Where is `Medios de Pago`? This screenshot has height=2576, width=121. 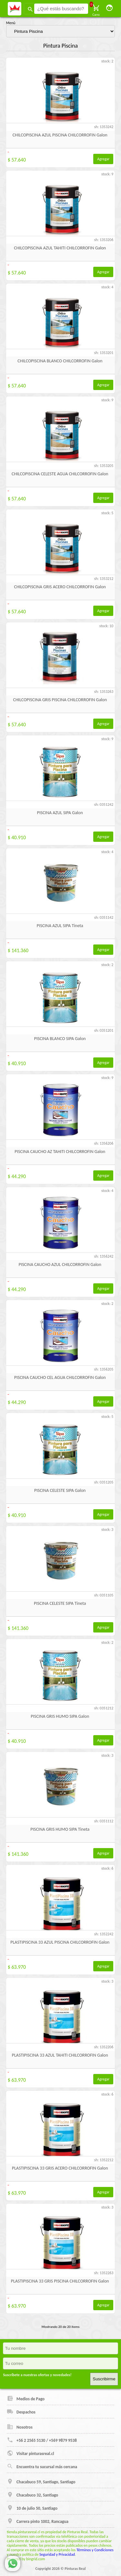 Medios de Pago is located at coordinates (26, 2398).